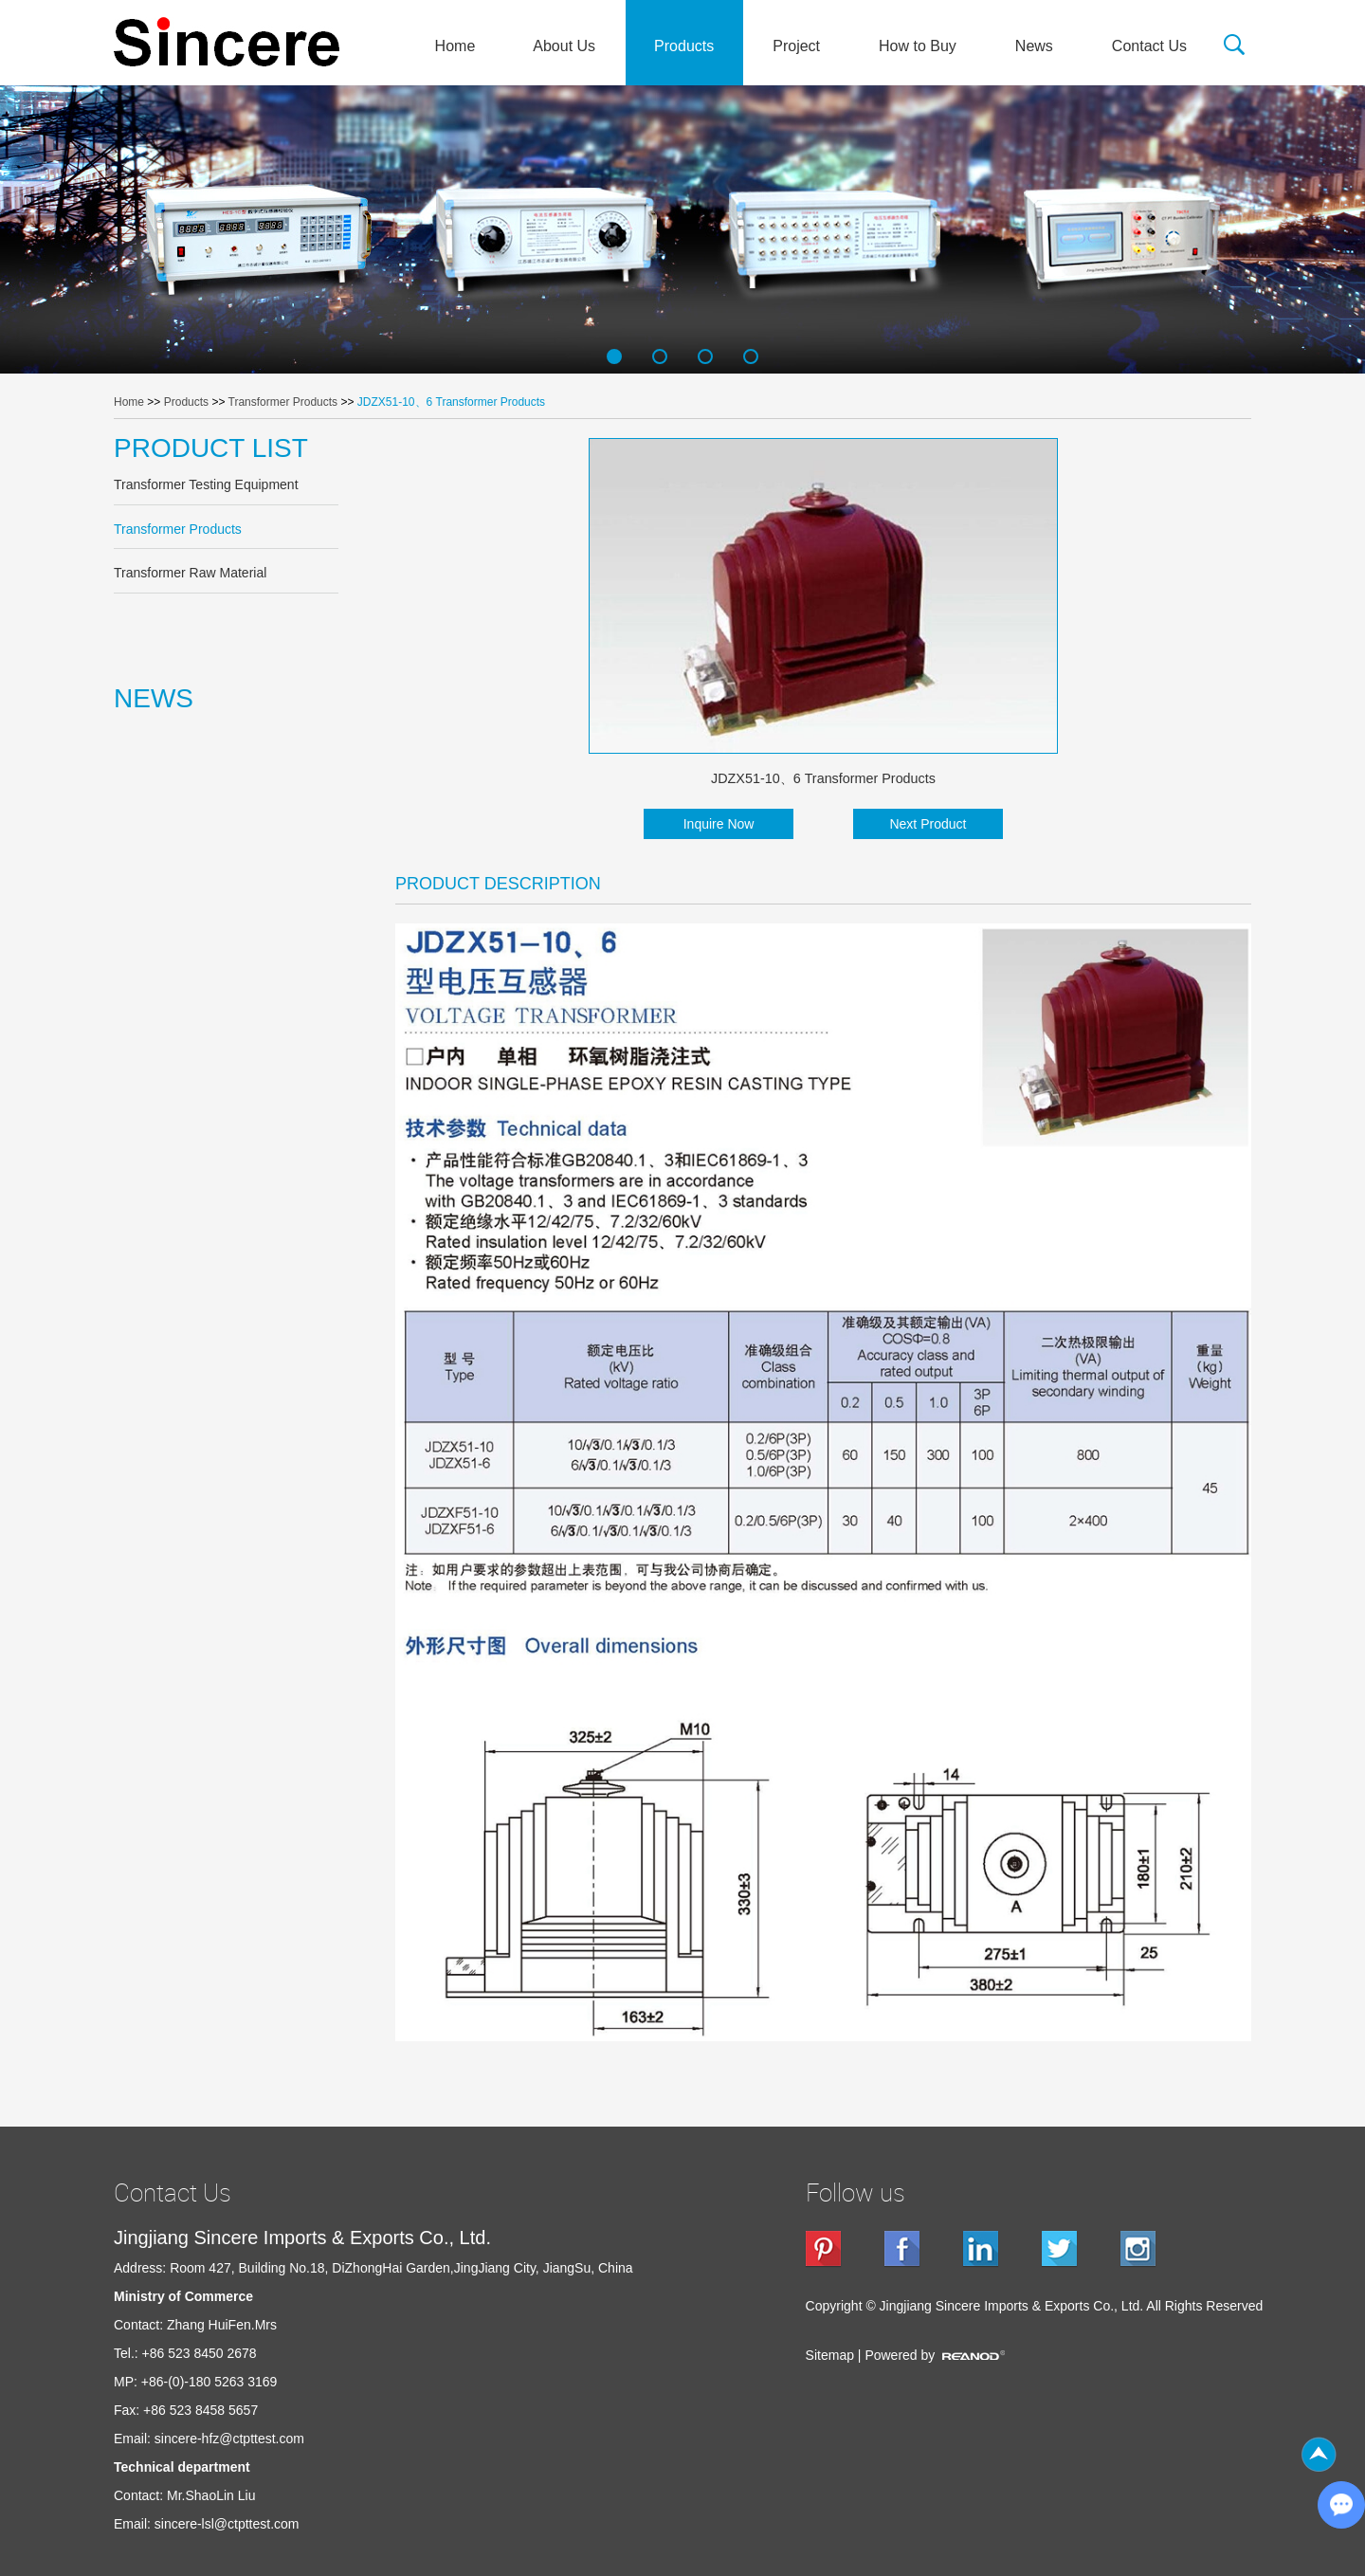  Describe the element at coordinates (684, 46) in the screenshot. I see `Products` at that location.